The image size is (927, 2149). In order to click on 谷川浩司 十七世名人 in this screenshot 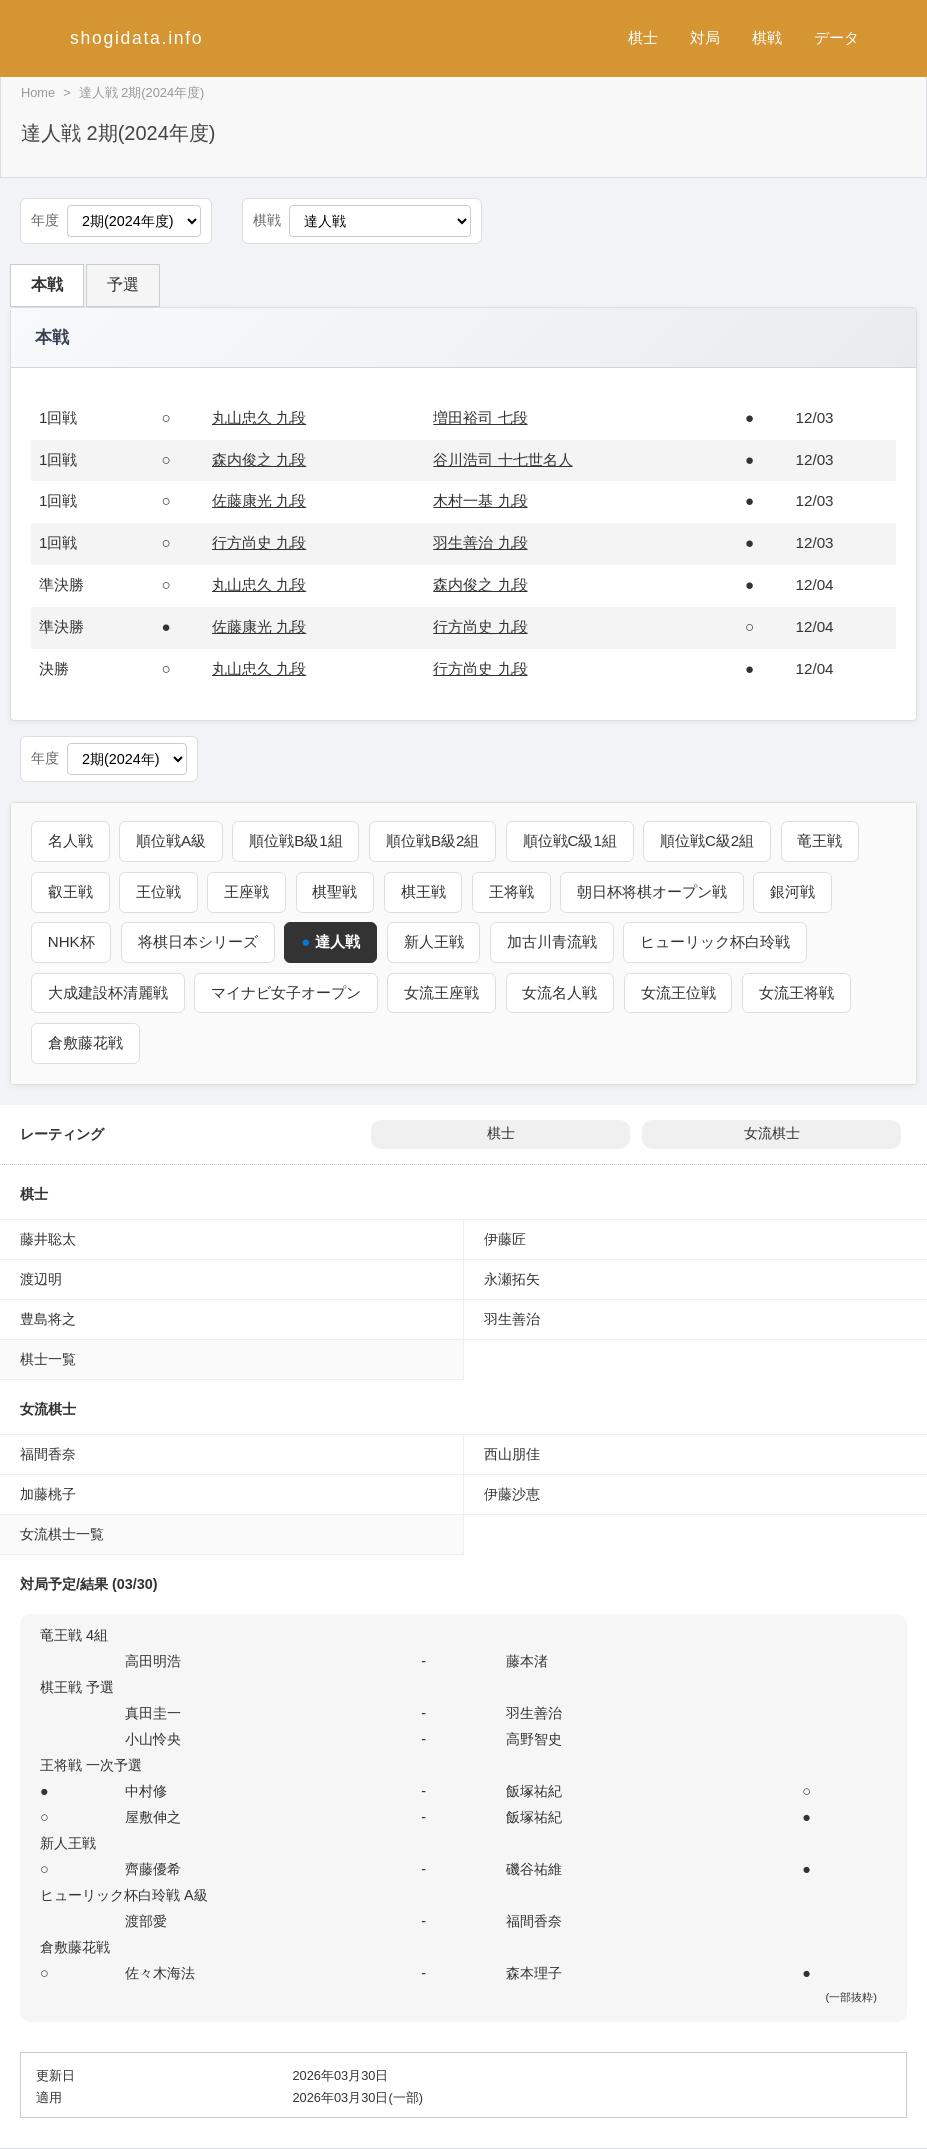, I will do `click(502, 459)`.